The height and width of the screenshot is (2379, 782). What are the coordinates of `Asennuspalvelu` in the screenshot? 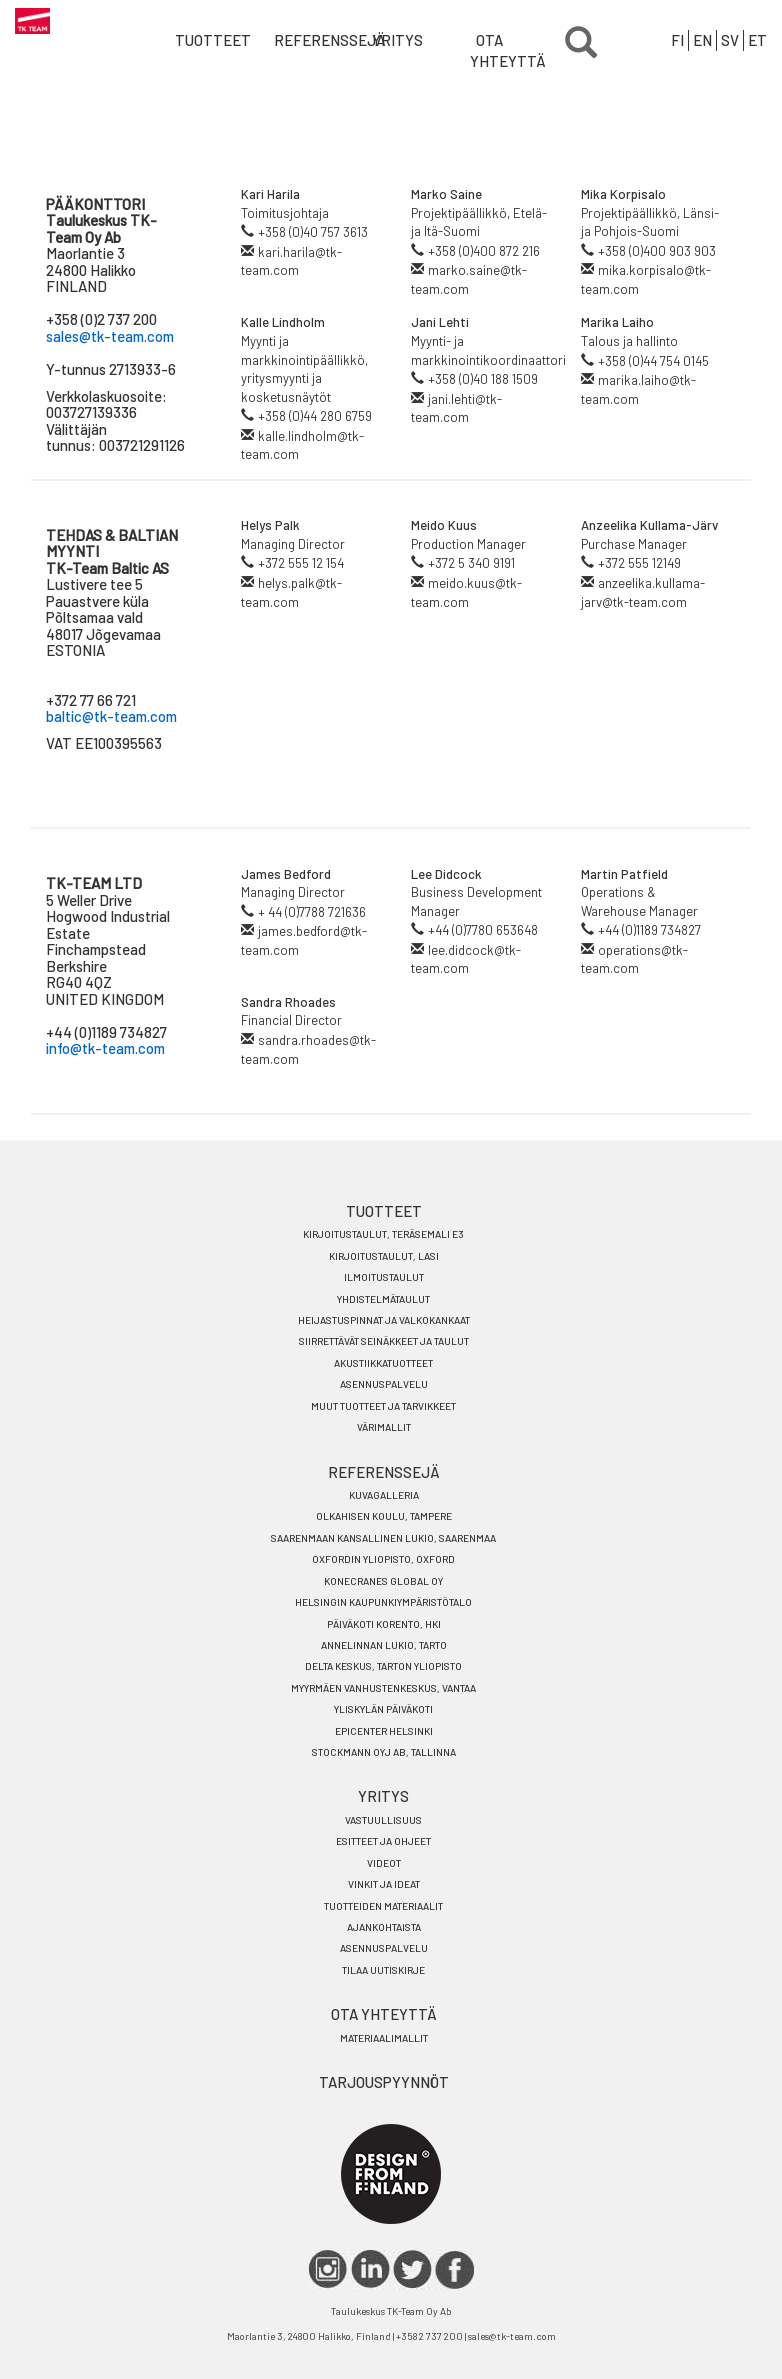 It's located at (384, 1384).